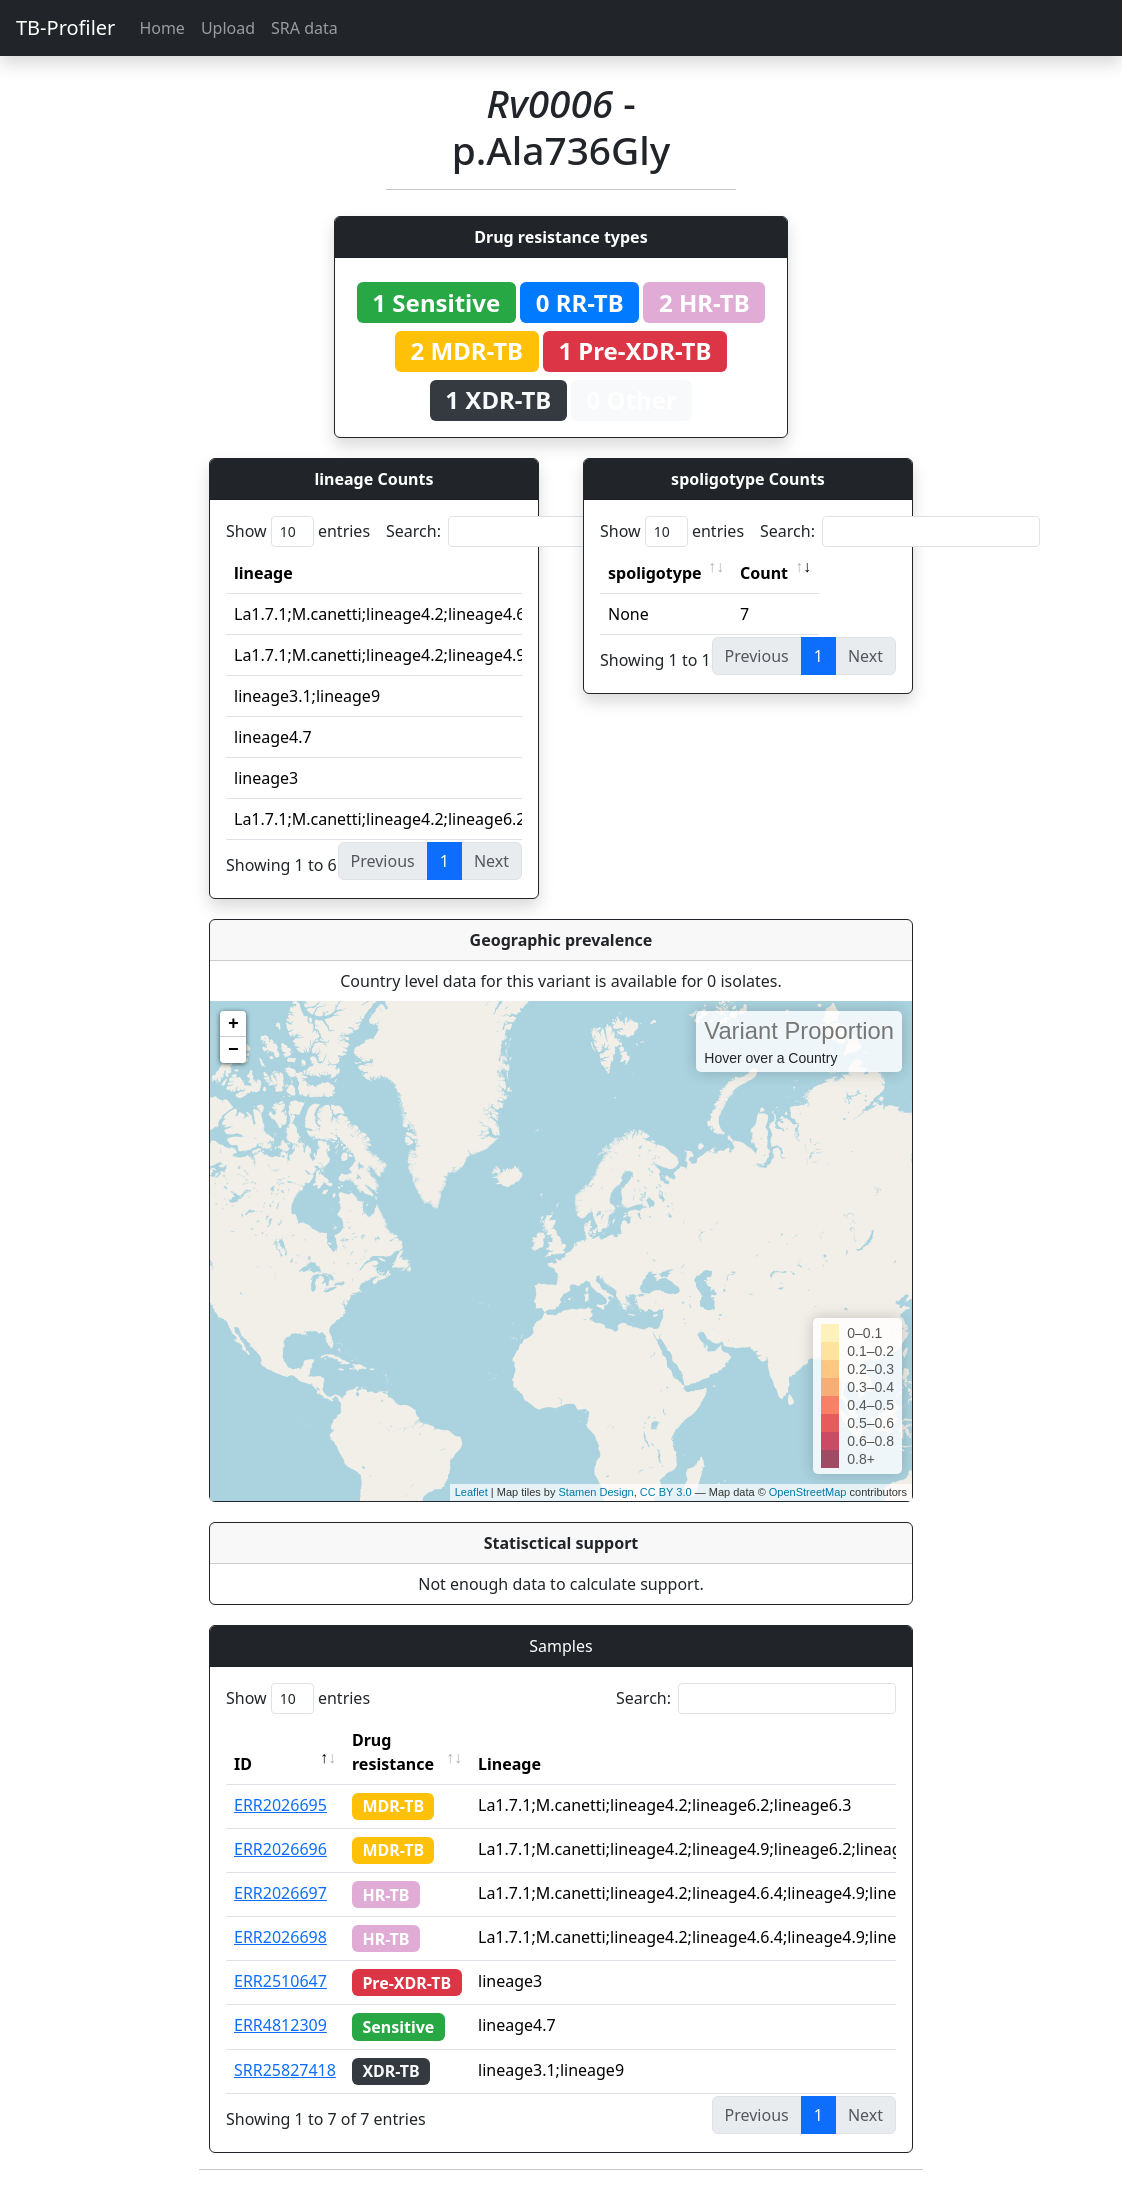 This screenshot has width=1122, height=2186. I want to click on − [button], so click(233, 1050).